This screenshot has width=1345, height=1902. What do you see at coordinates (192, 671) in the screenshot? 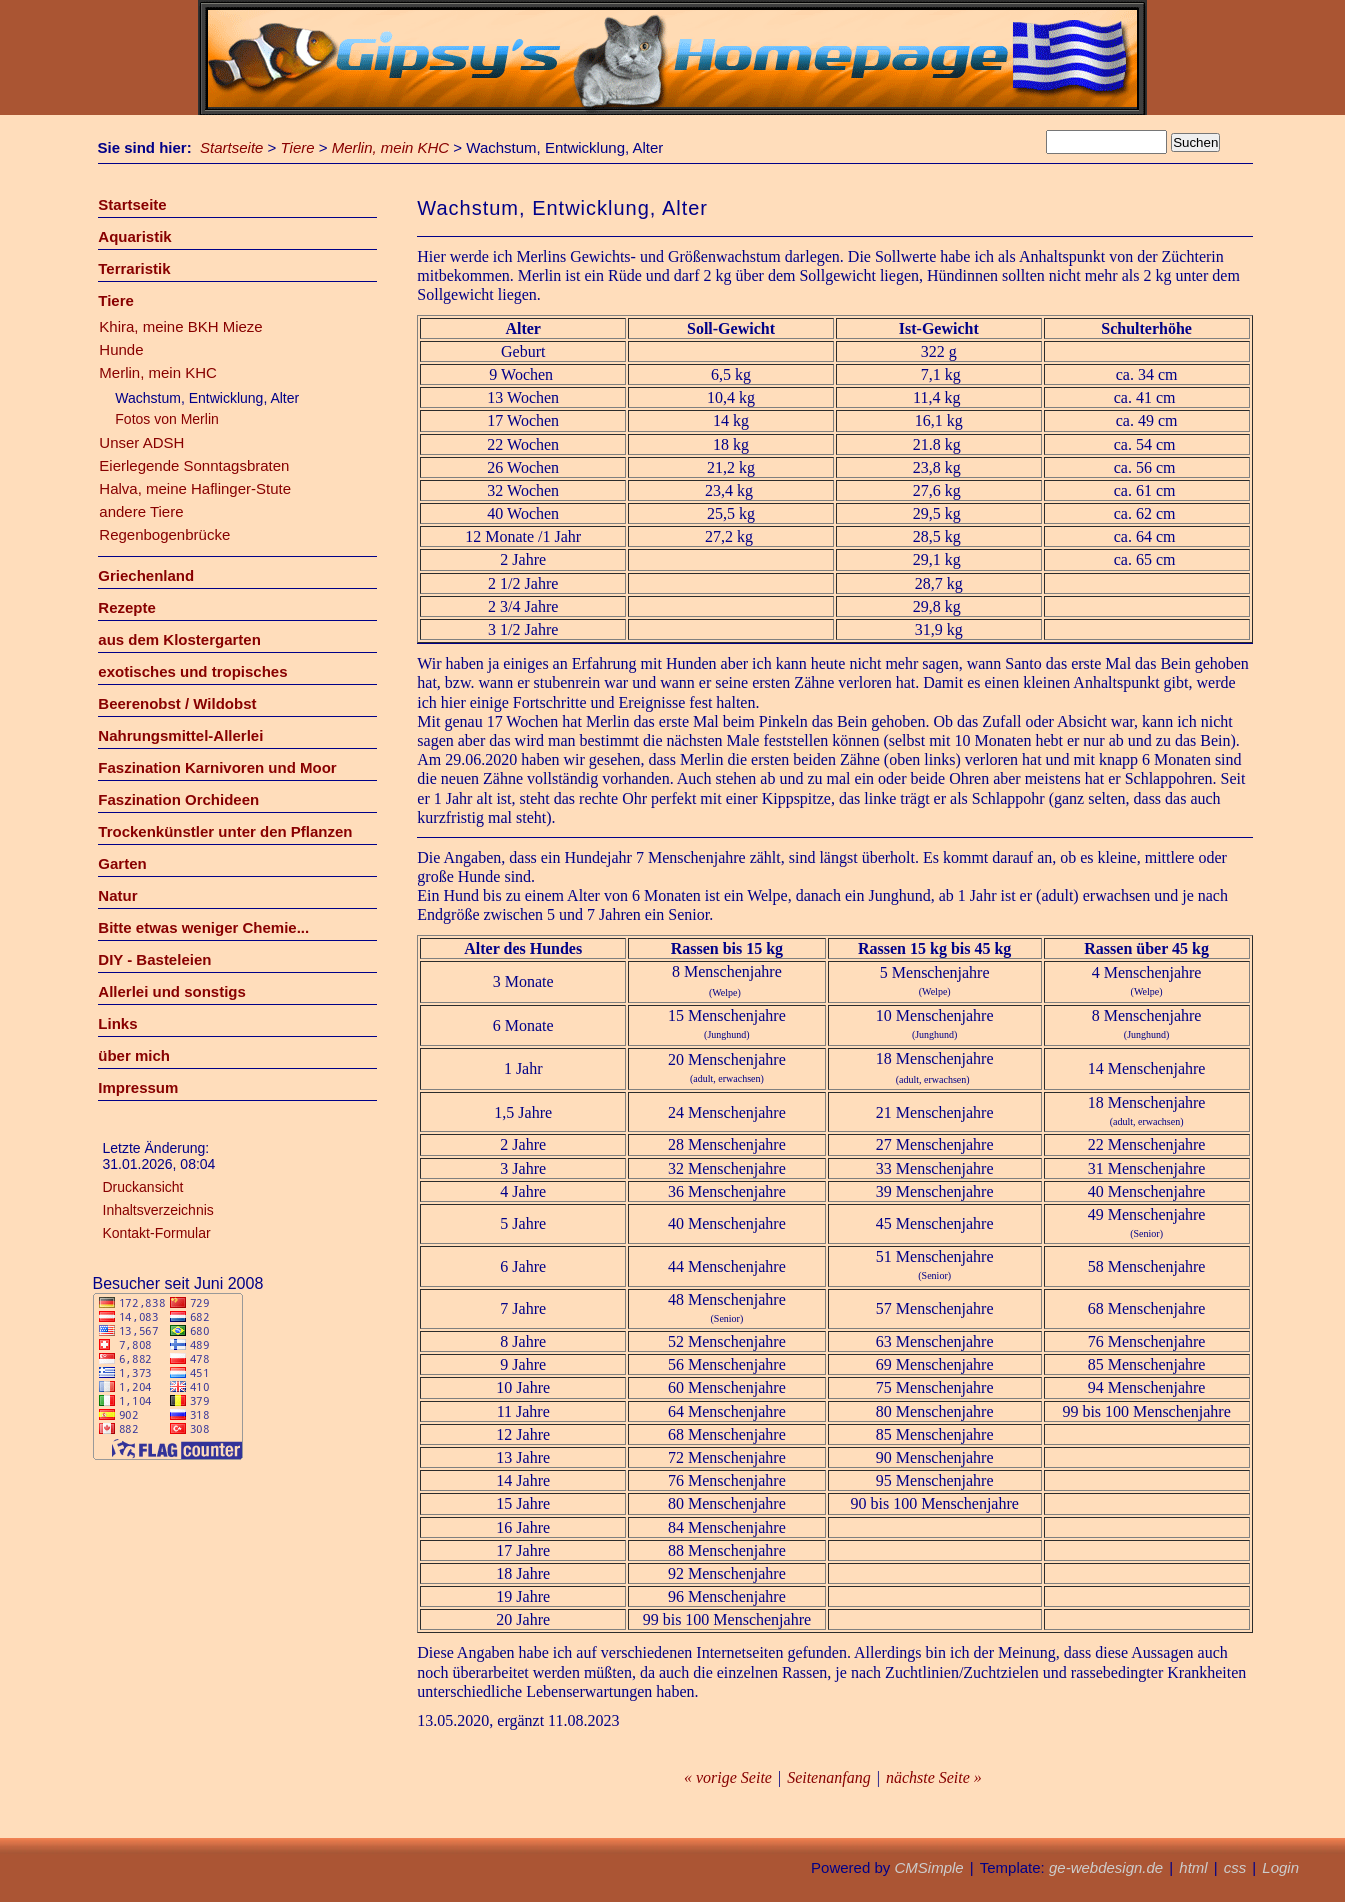
I see `exotisches und tropisches` at bounding box center [192, 671].